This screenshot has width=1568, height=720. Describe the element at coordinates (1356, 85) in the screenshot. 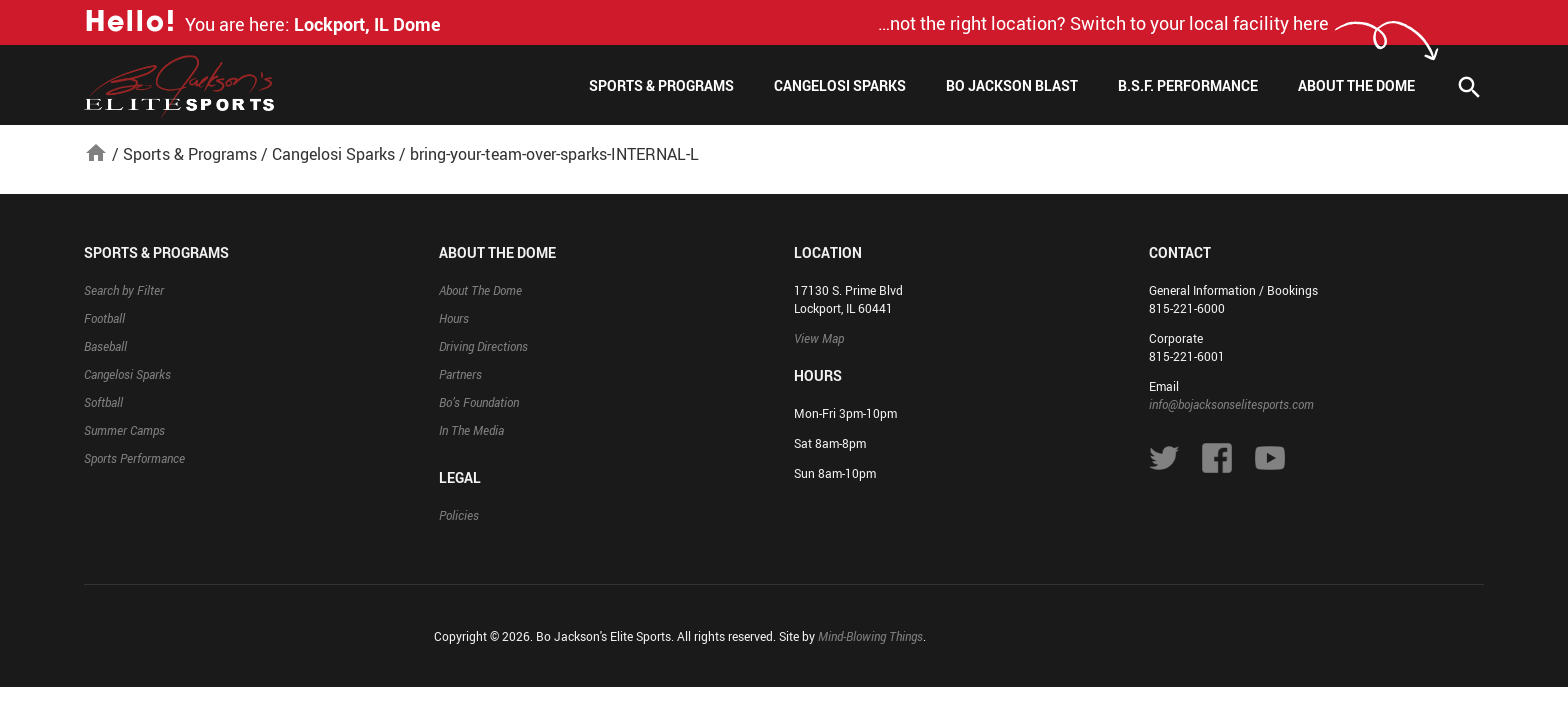

I see `About The Dome` at that location.